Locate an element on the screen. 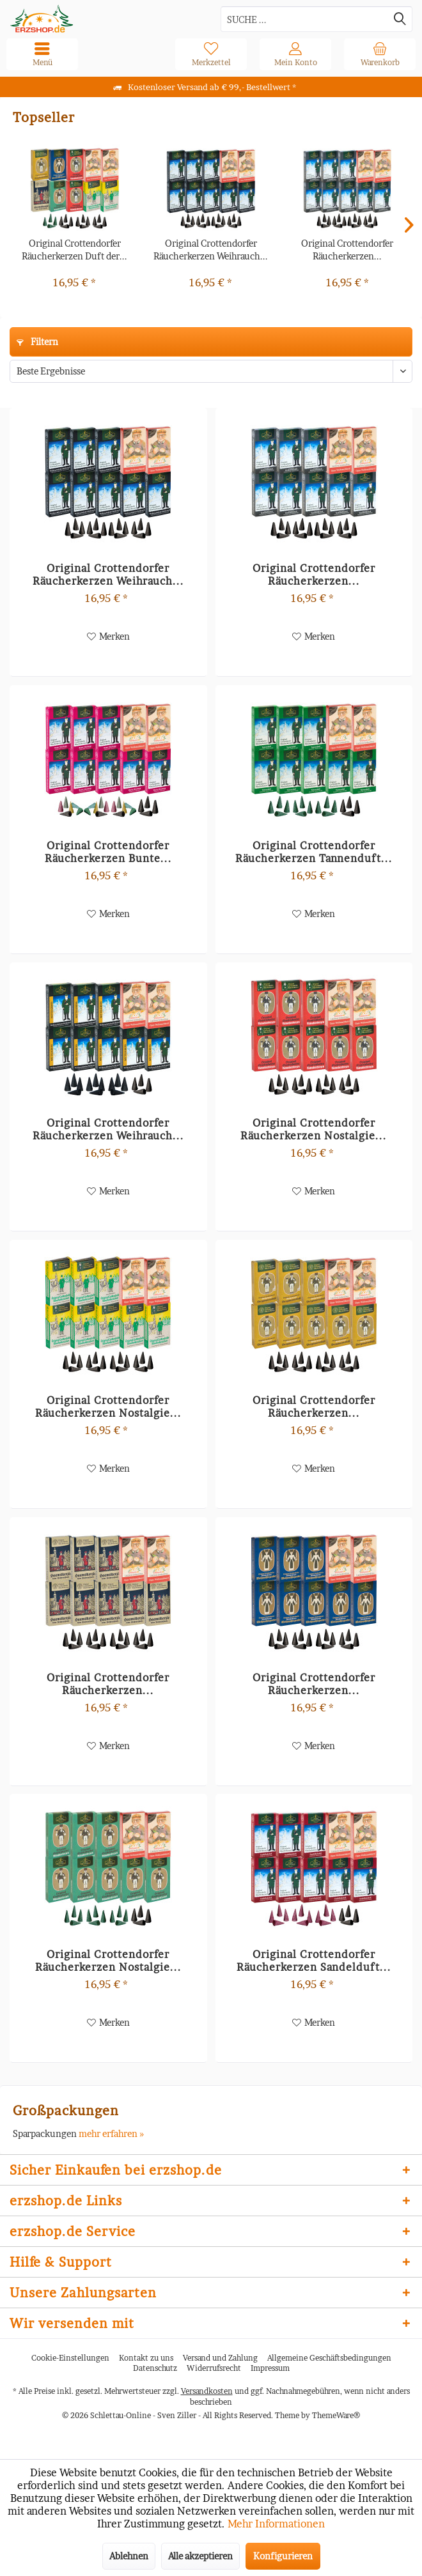 This screenshot has width=422, height=2576. Original Crottendorfer Räucherkerzen Nostalgie... is located at coordinates (313, 1129).